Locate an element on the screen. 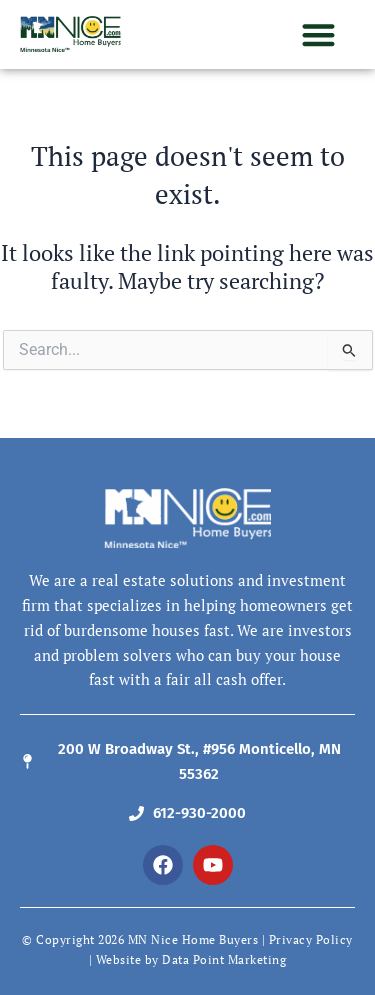 The height and width of the screenshot is (995, 375). Data Point Marketing is located at coordinates (224, 959).